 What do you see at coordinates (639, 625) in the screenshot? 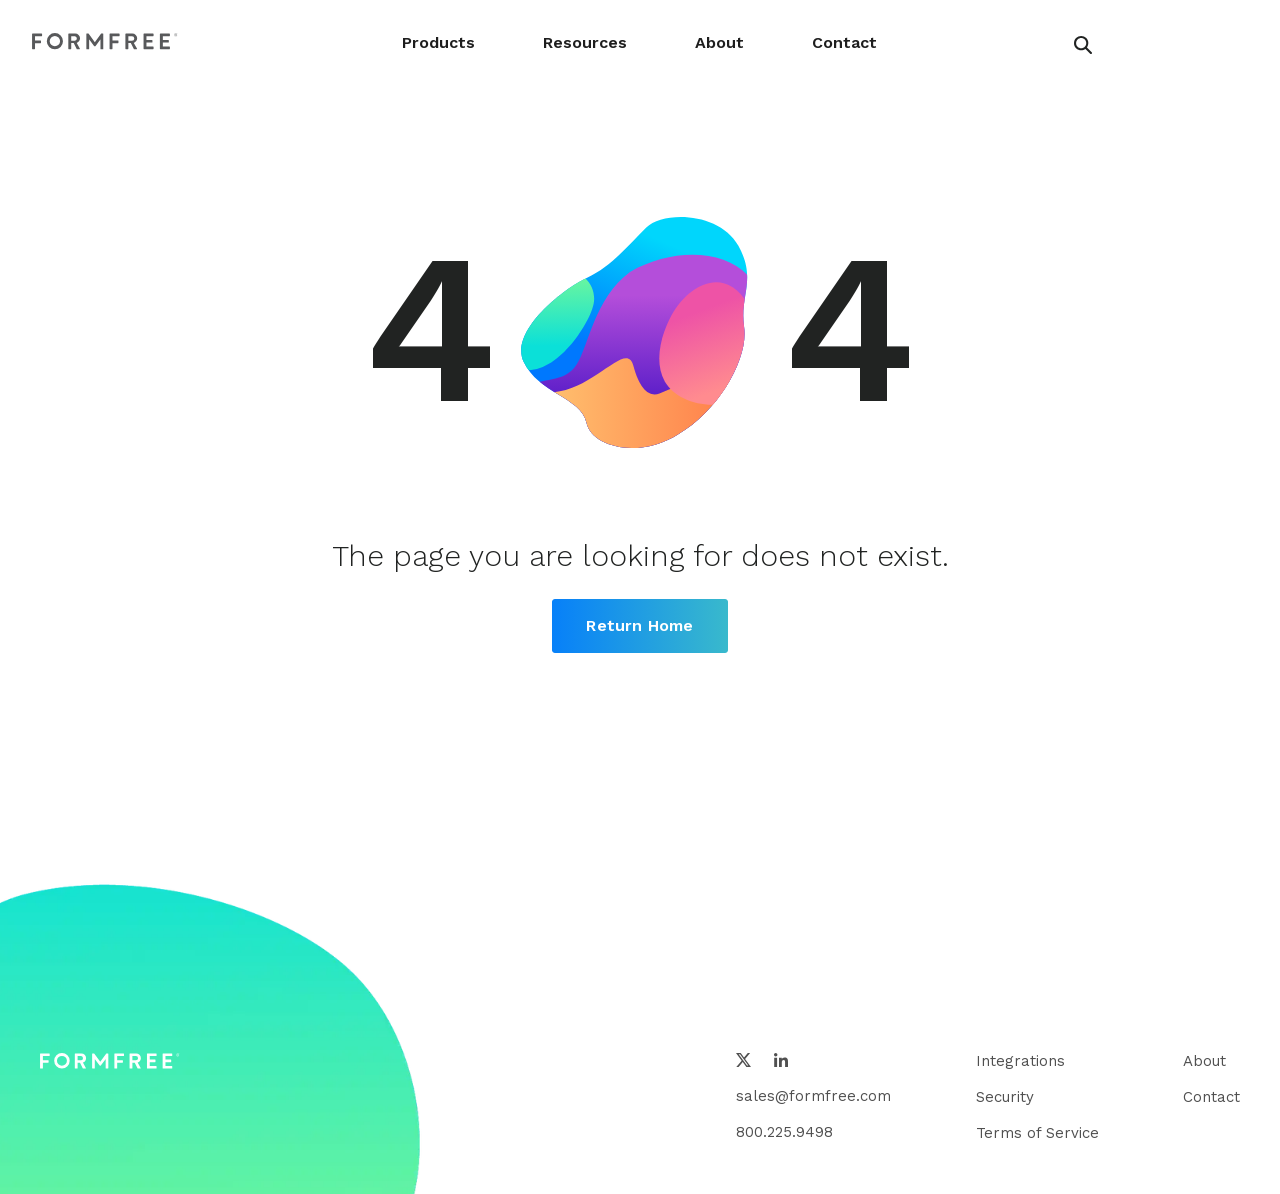
I see `Return Home` at bounding box center [639, 625].